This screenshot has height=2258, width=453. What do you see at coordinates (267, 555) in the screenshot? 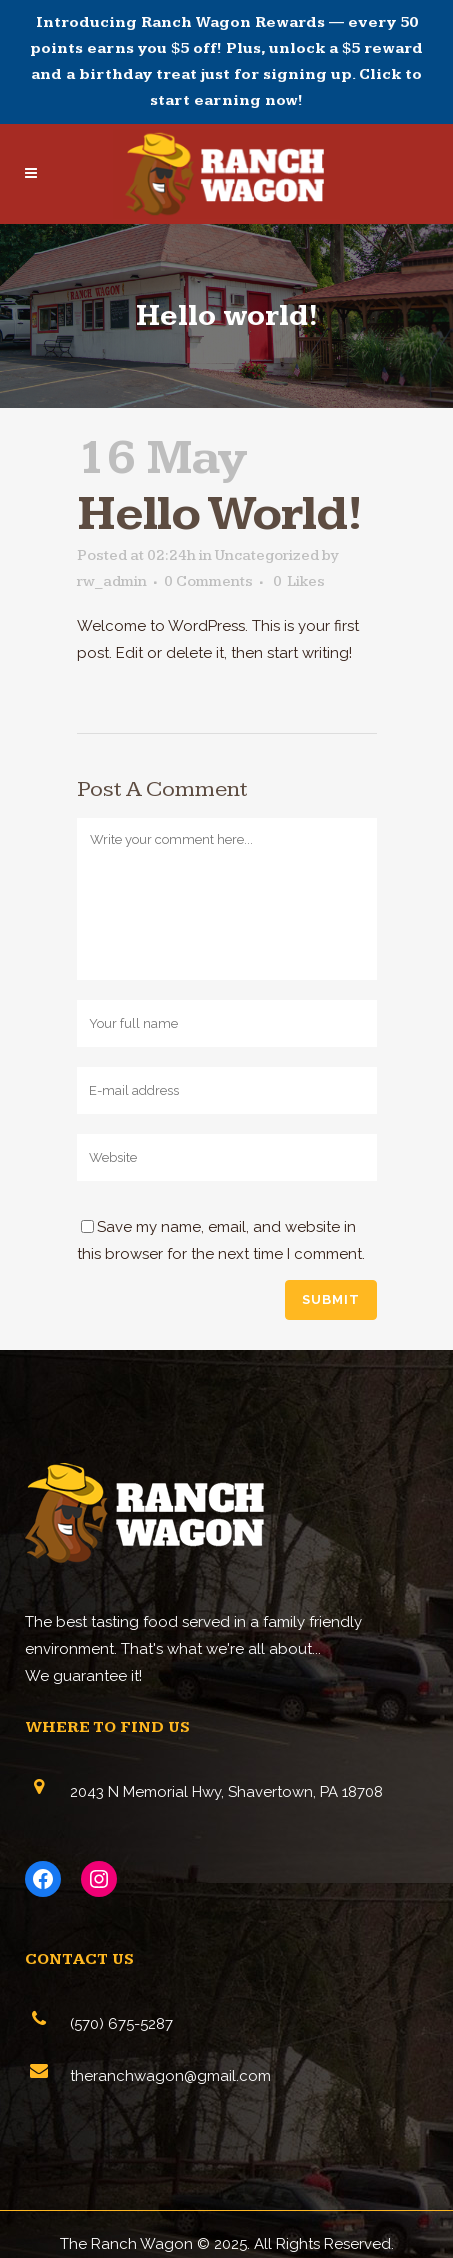
I see `Uncategorized` at bounding box center [267, 555].